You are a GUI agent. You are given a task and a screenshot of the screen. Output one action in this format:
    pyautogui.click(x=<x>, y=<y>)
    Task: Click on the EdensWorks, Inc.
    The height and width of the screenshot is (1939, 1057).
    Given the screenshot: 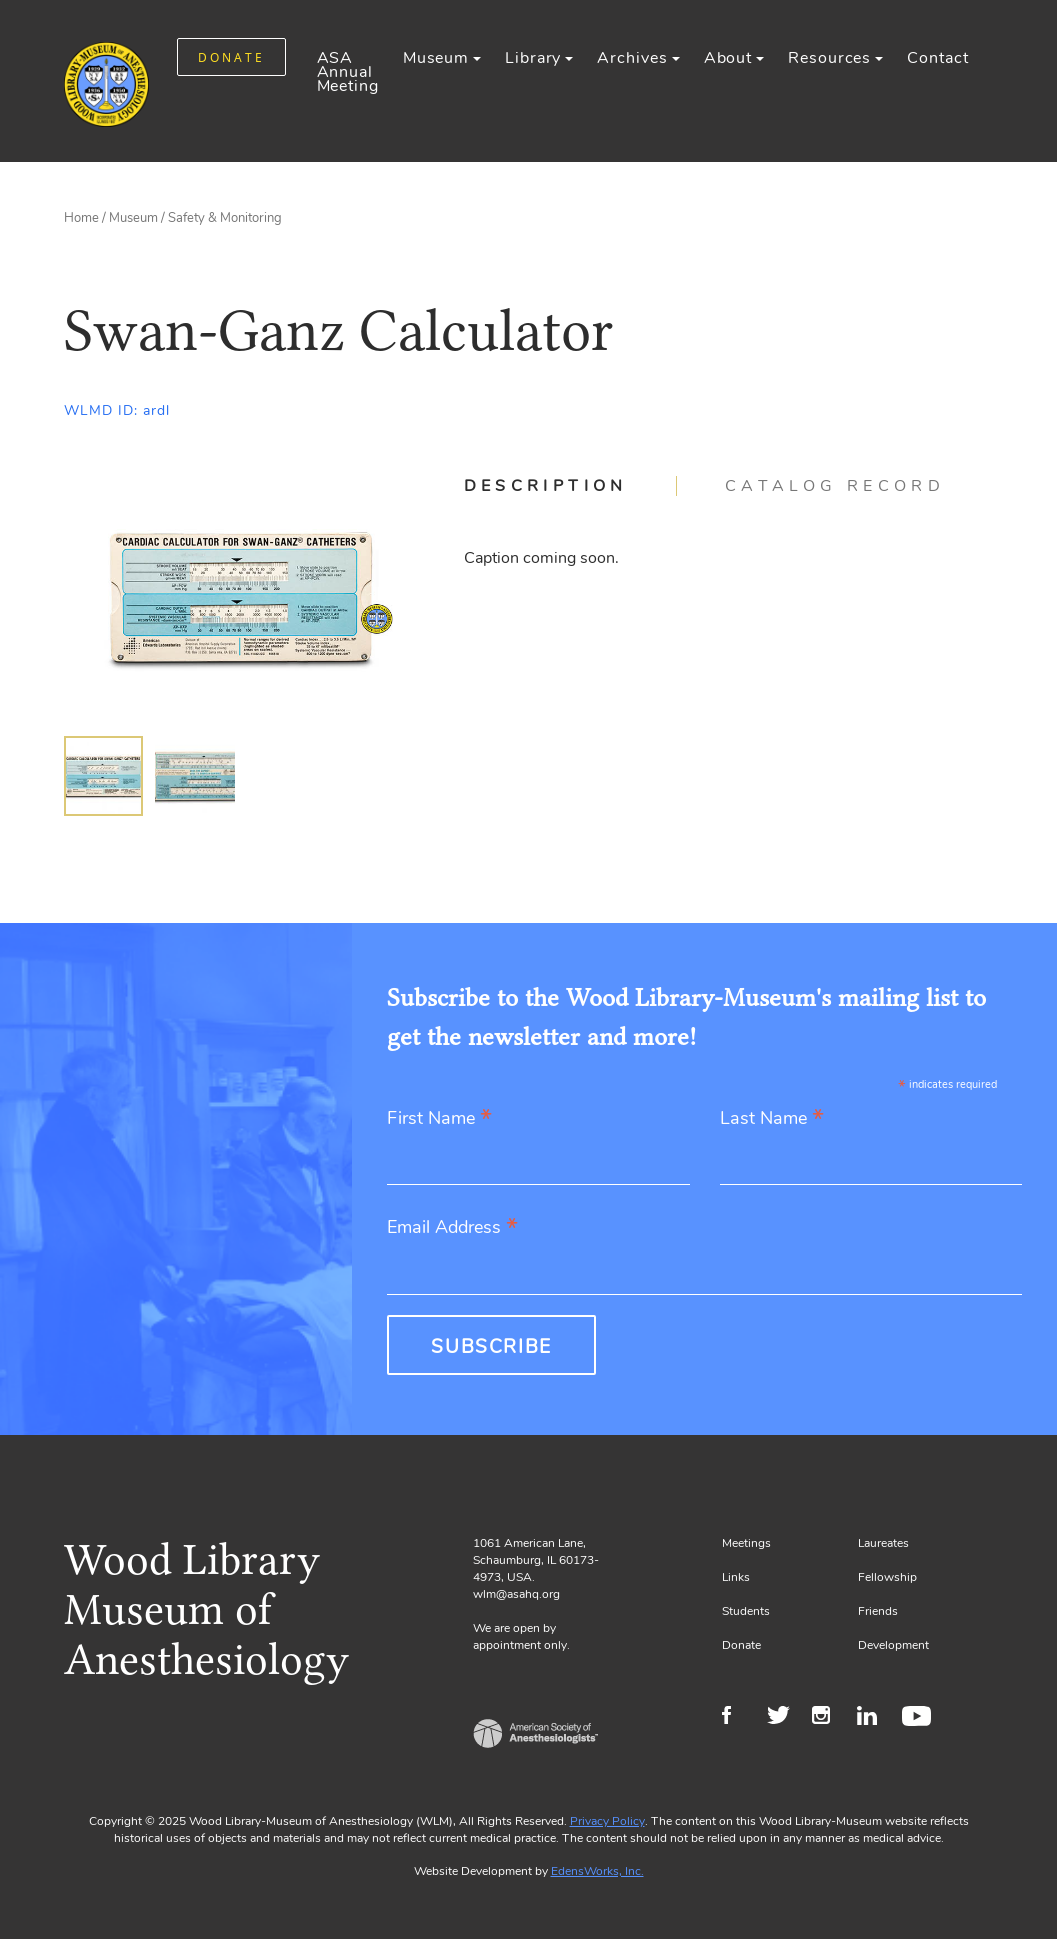 What is the action you would take?
    pyautogui.click(x=597, y=1871)
    